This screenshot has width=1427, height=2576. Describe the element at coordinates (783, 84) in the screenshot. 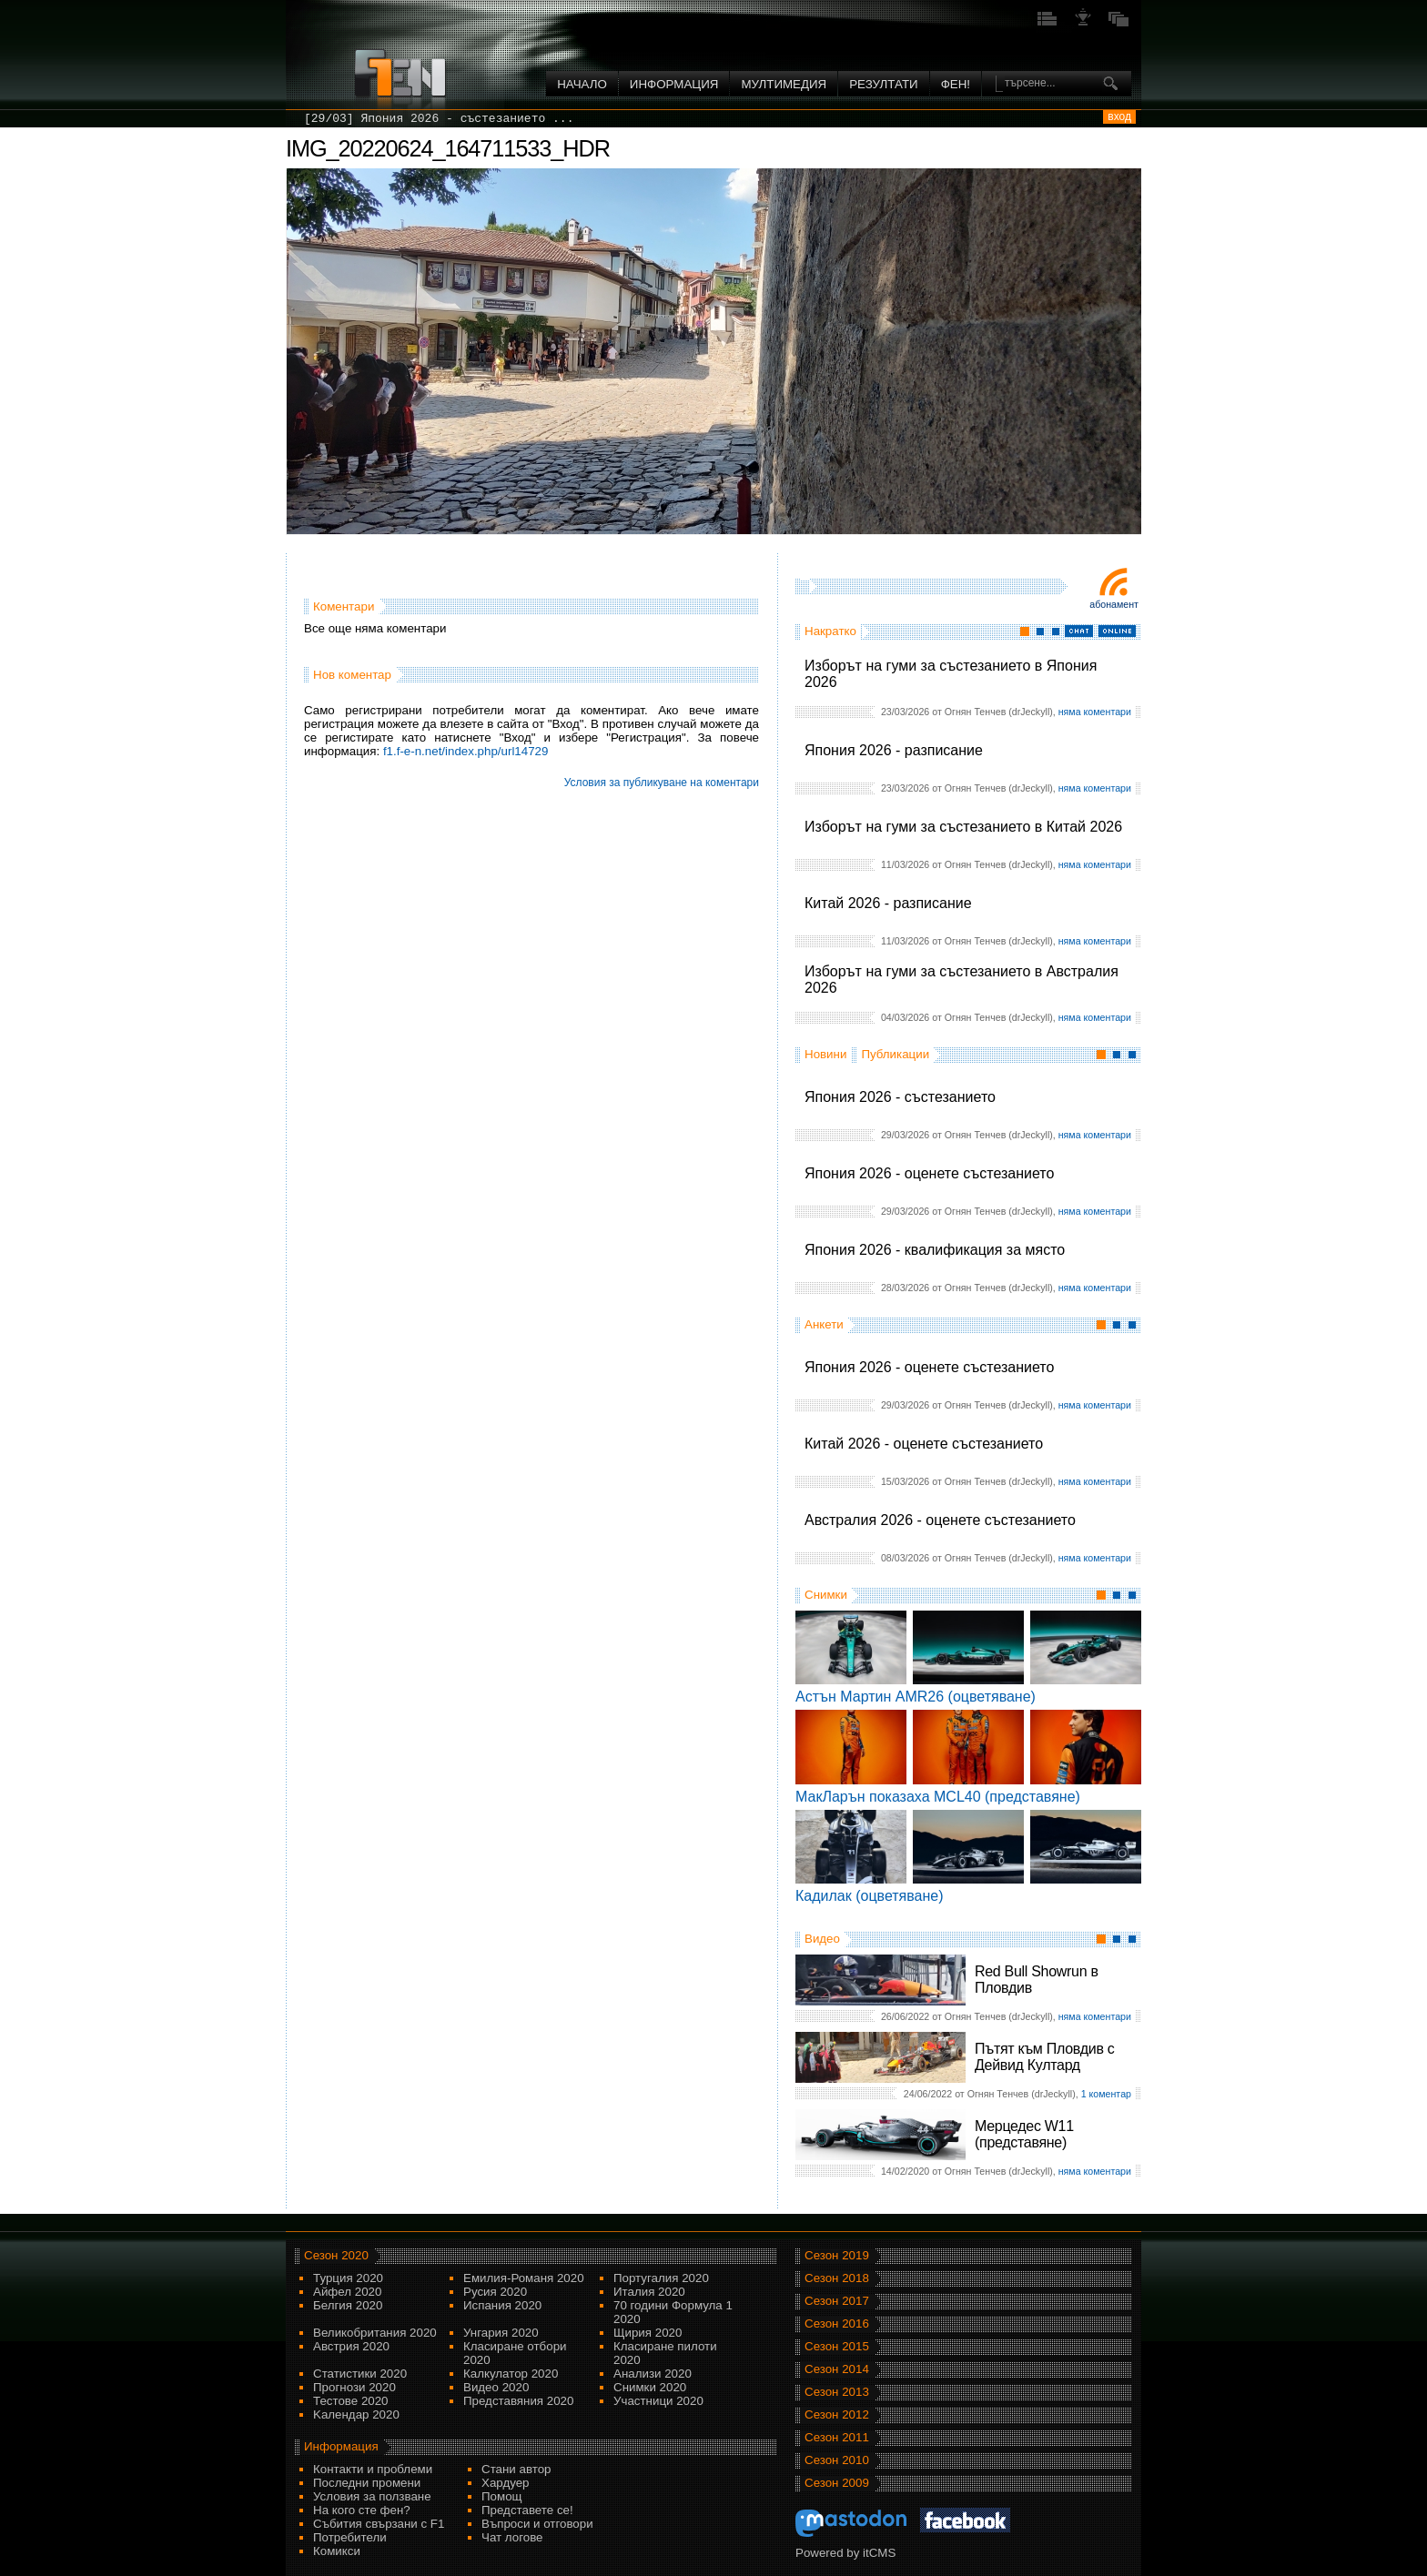

I see `Мултимедия` at that location.